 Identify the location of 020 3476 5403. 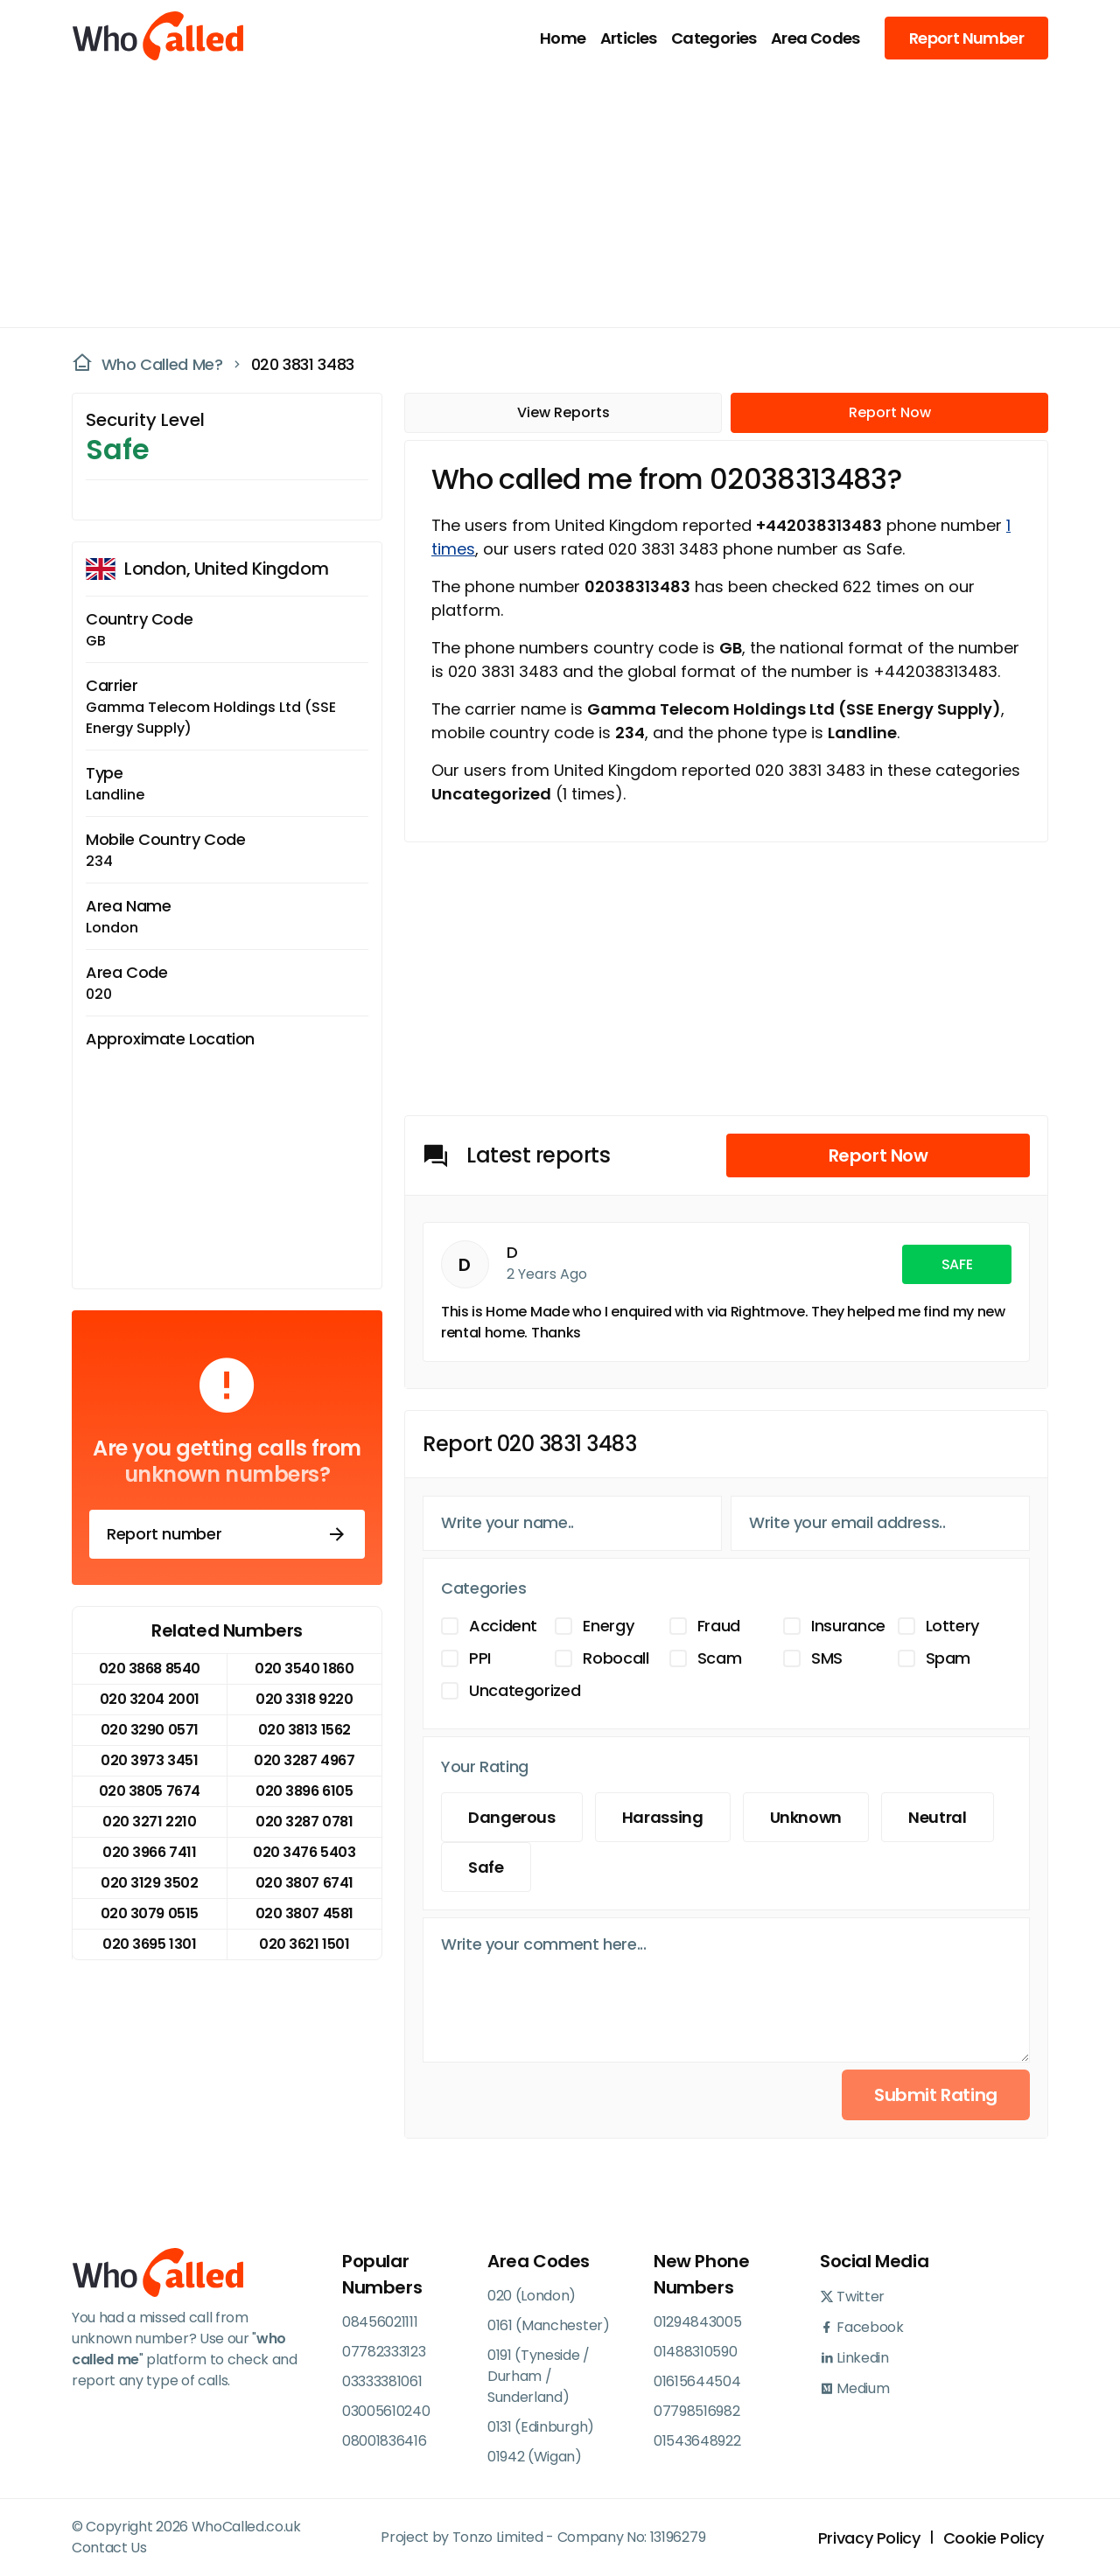
(304, 1852).